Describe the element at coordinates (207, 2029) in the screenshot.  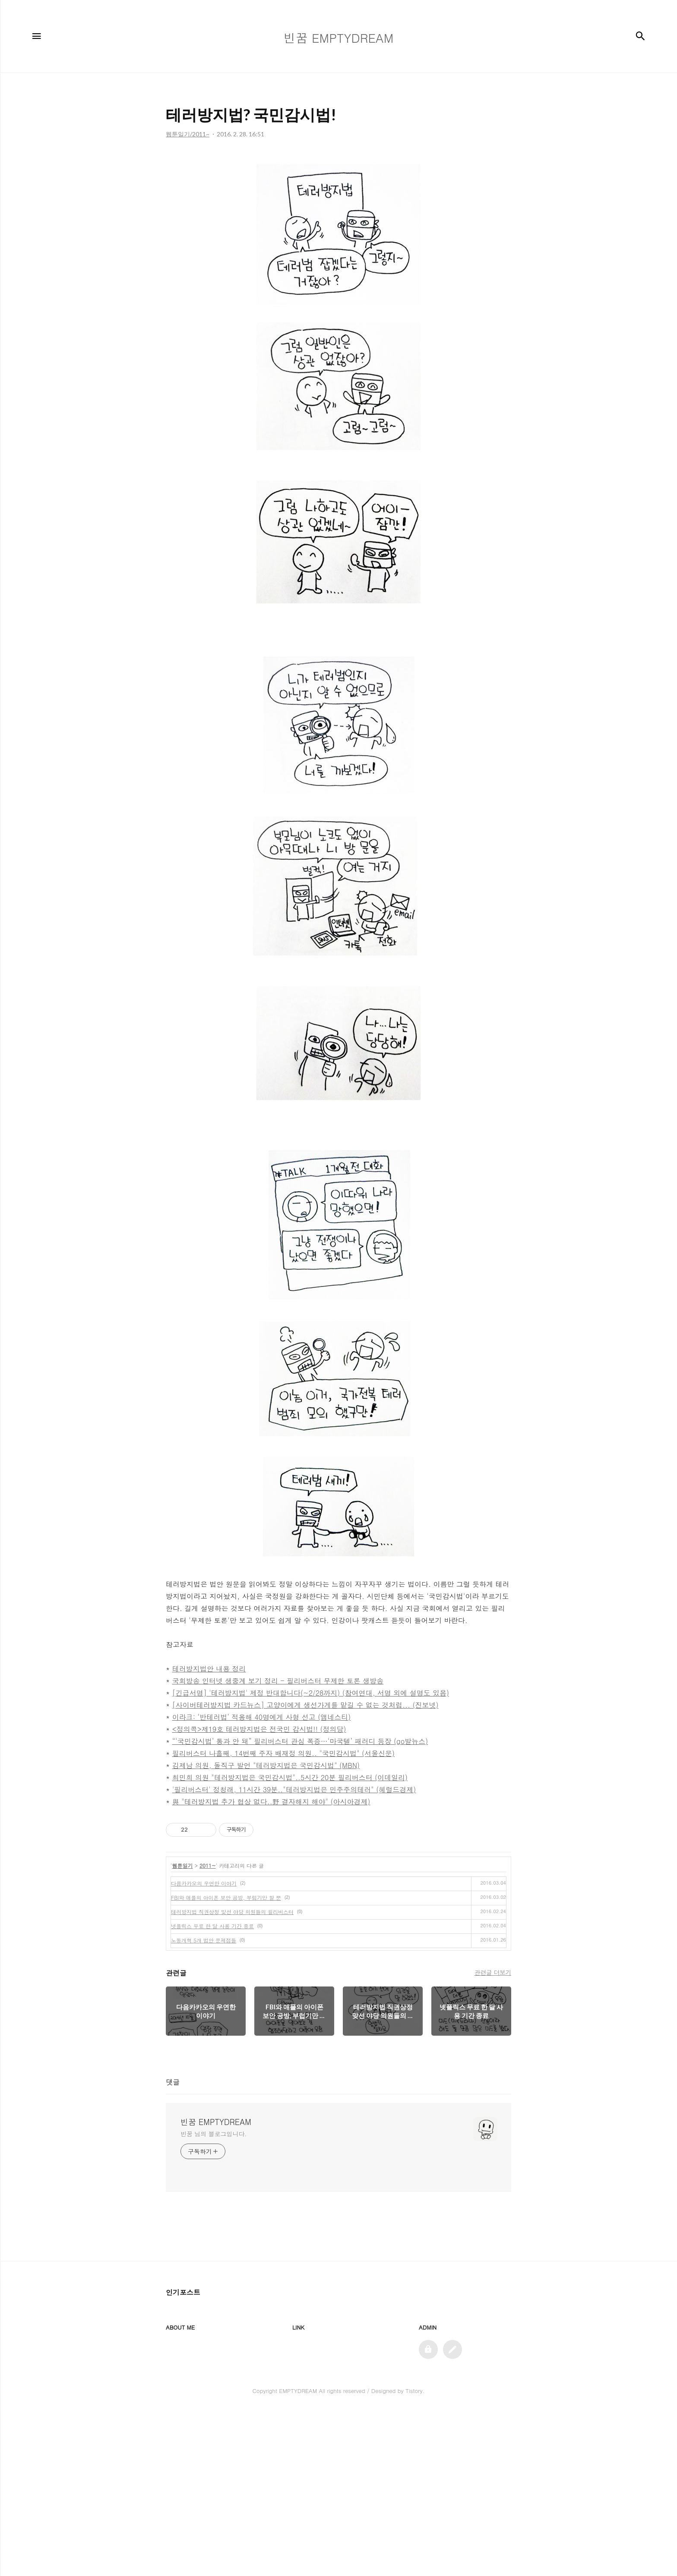
I see `2011~` at that location.